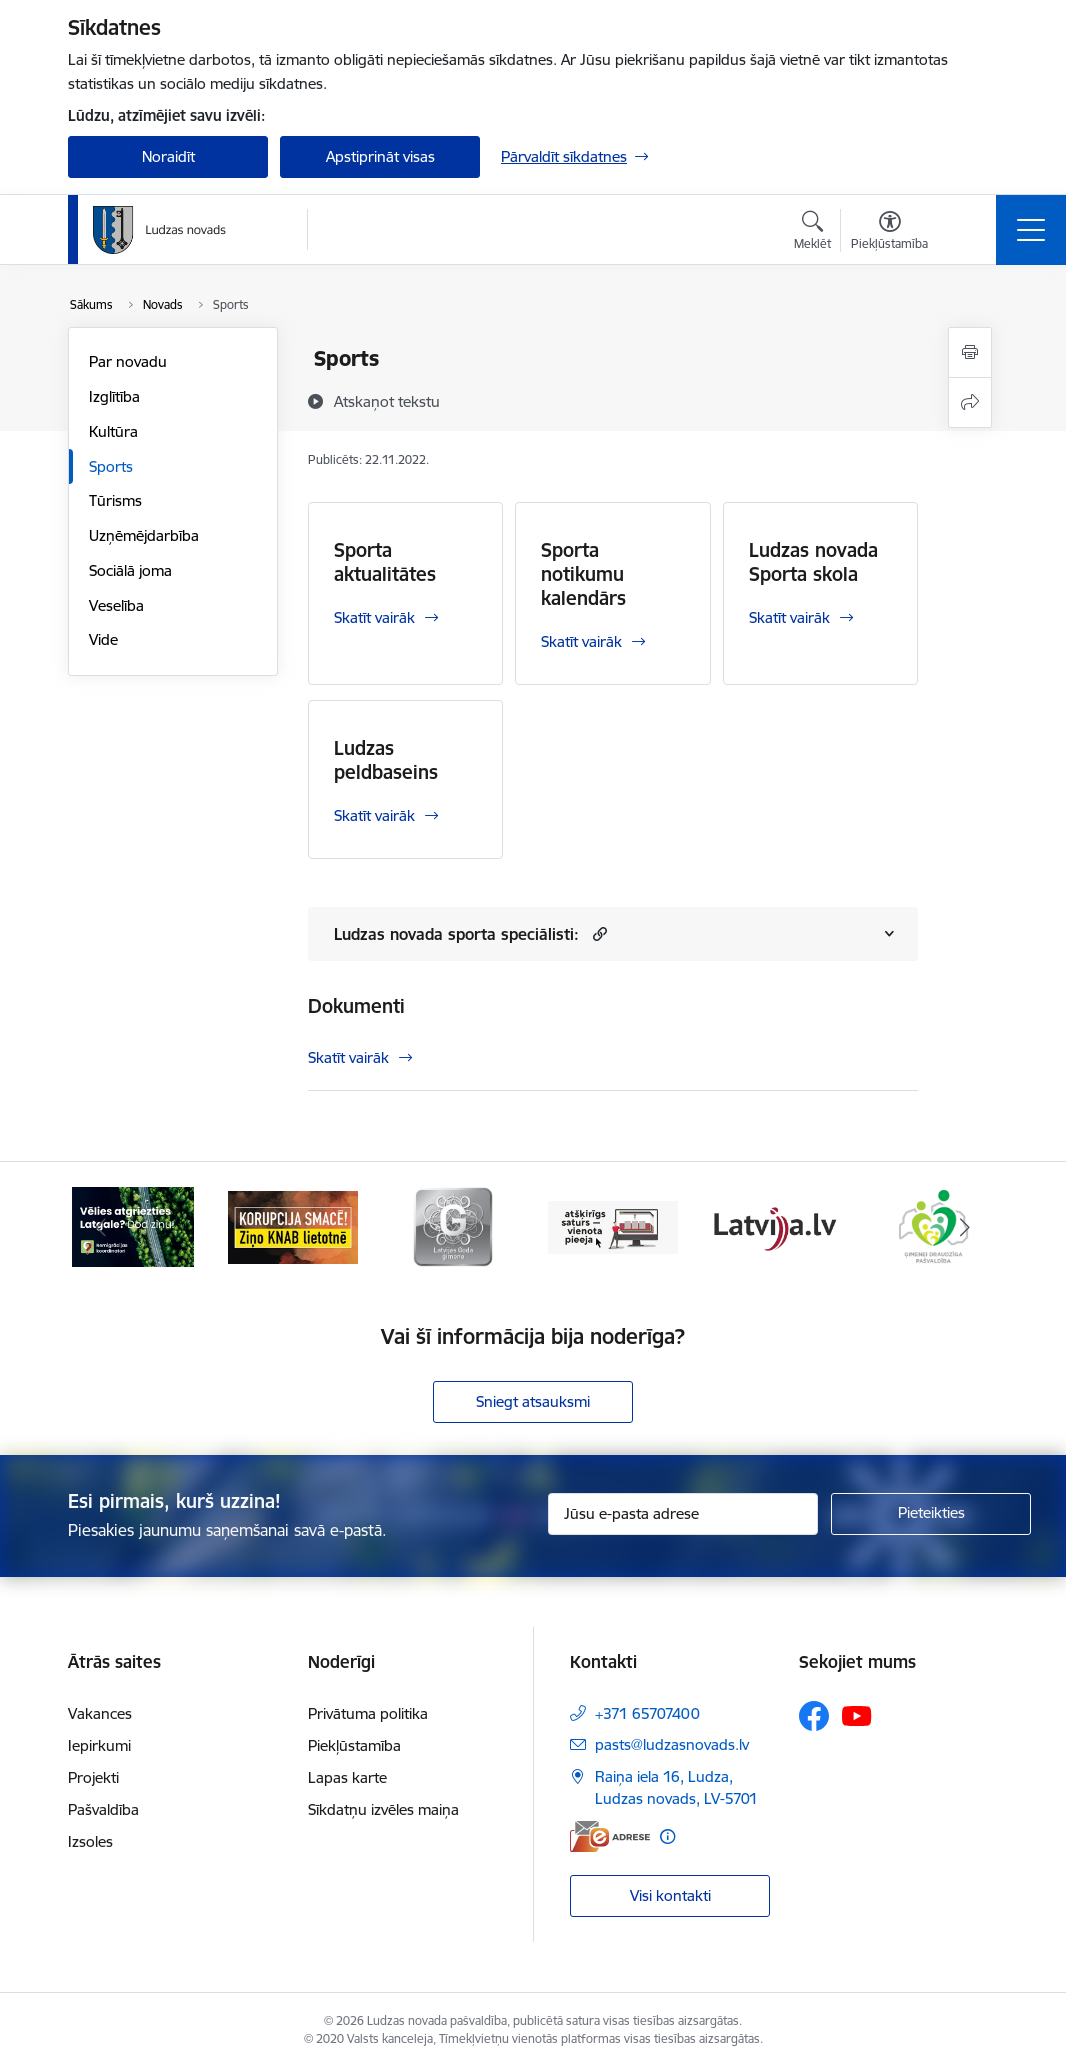 Image resolution: width=1066 pixels, height=2069 pixels. I want to click on [Sekojiet mums Facebook], so click(814, 1716).